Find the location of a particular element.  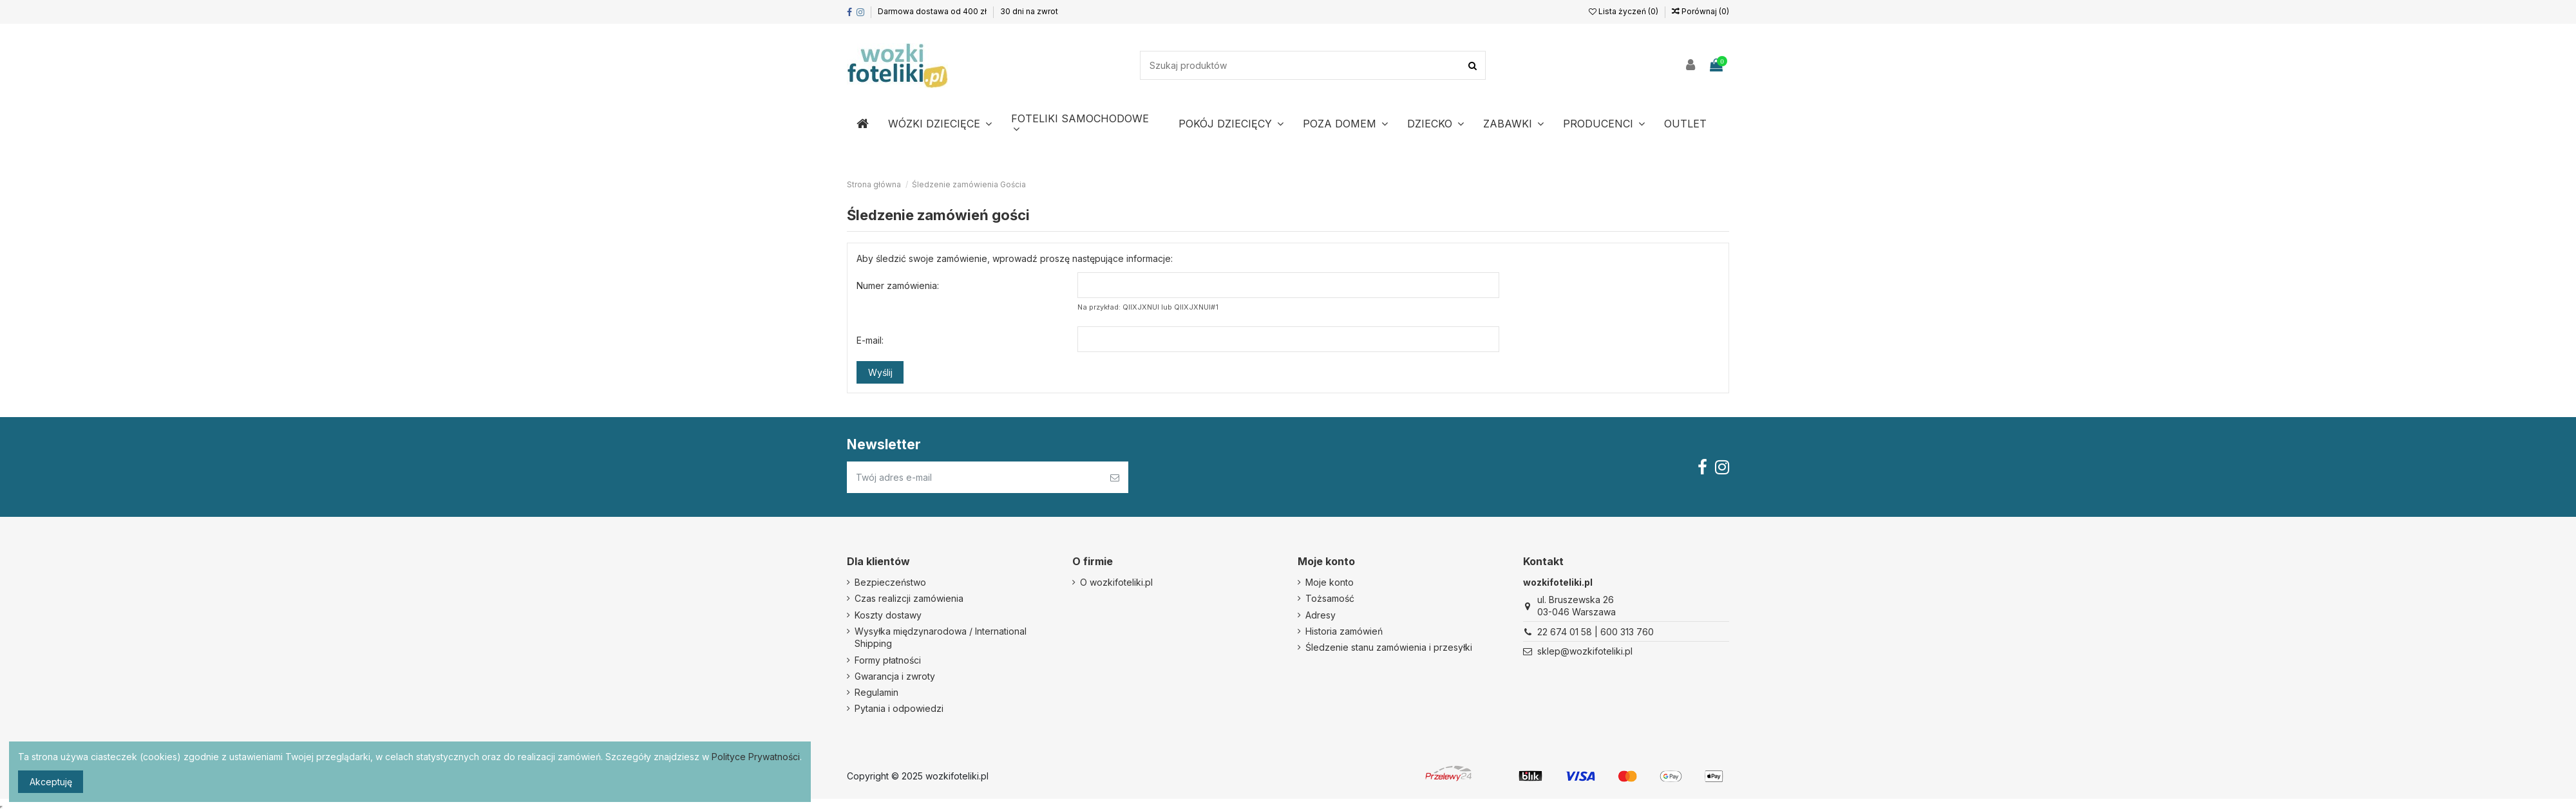

Koszty dostawy is located at coordinates (888, 615).